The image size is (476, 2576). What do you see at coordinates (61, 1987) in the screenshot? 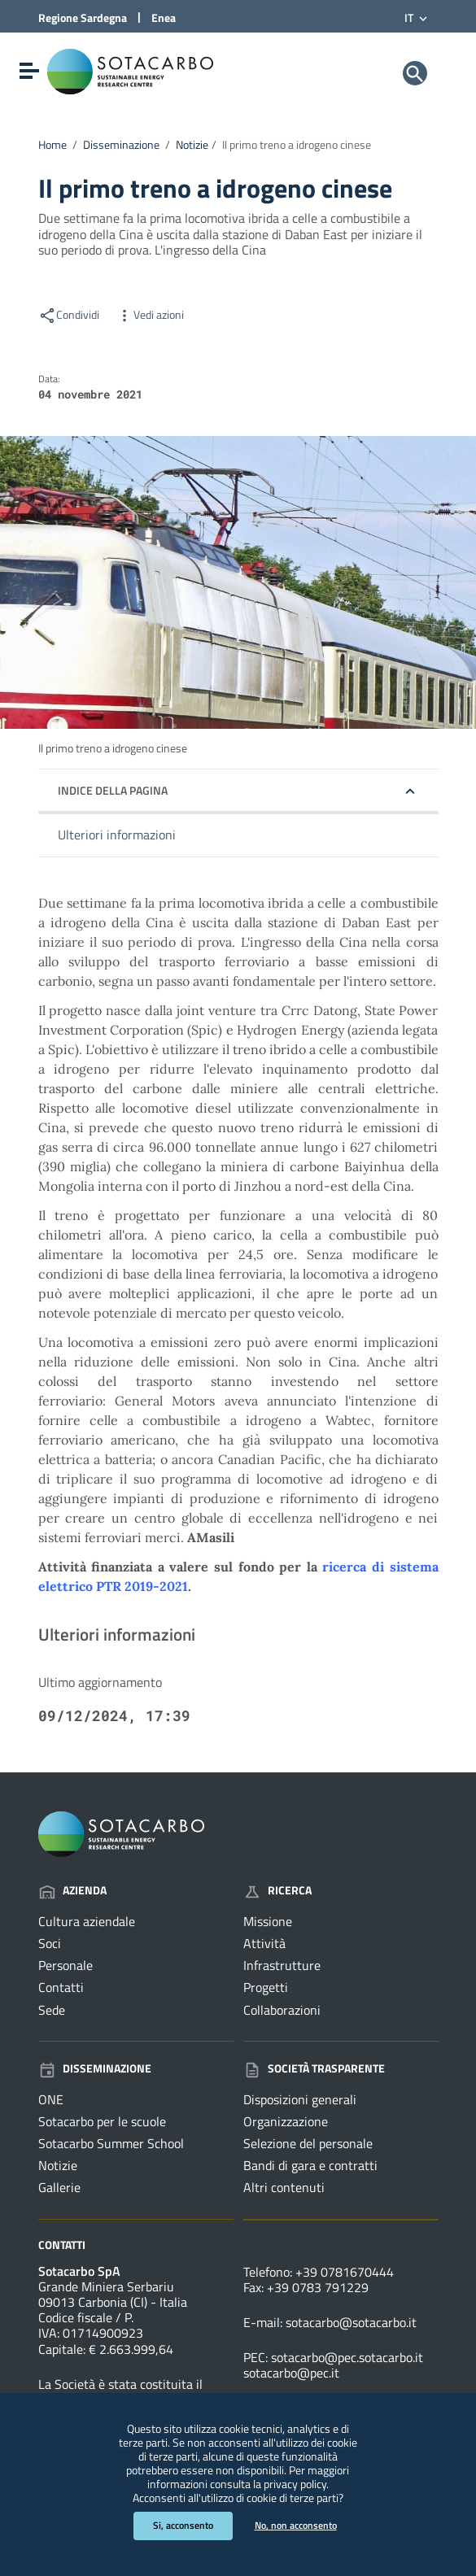
I see `Contatti [Vai alla pagina: Azienda - Contatti]` at bounding box center [61, 1987].